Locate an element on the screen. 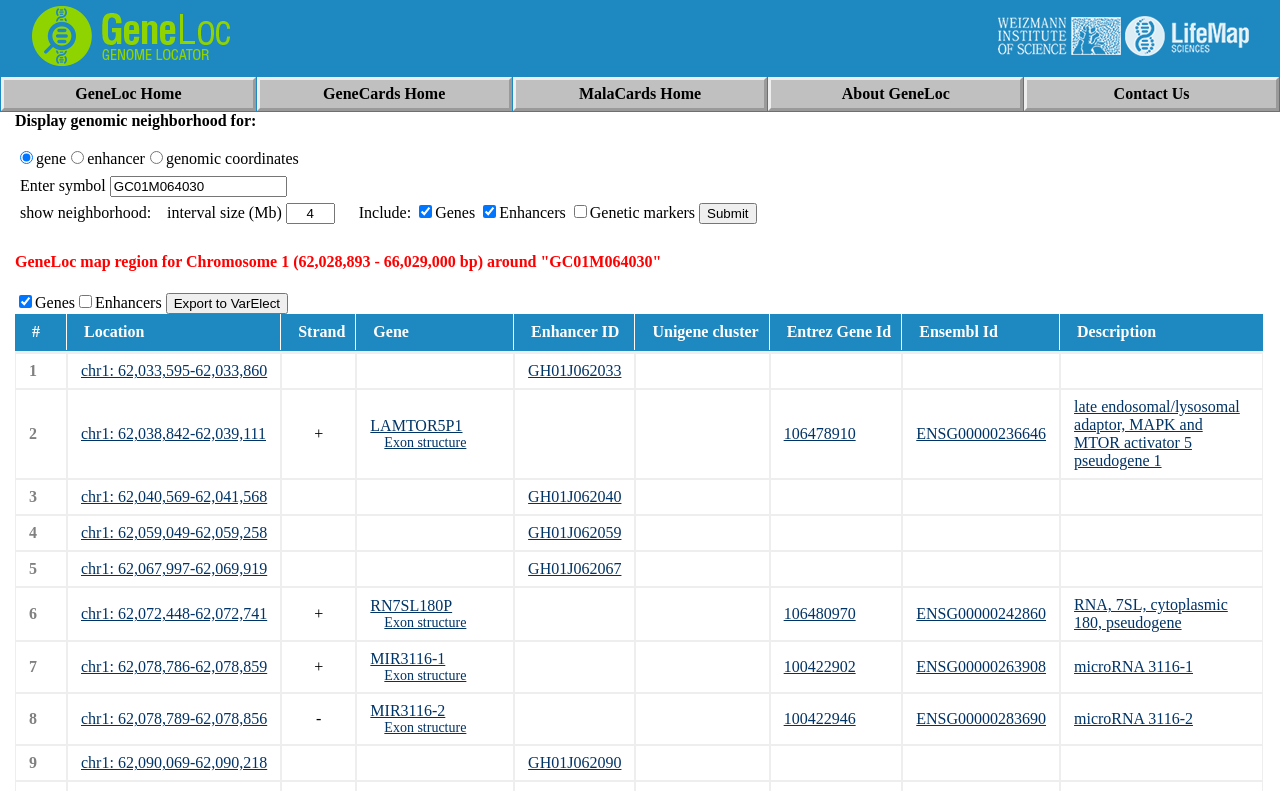 The image size is (1280, 791). MIR3116-2 is located at coordinates (407, 710).